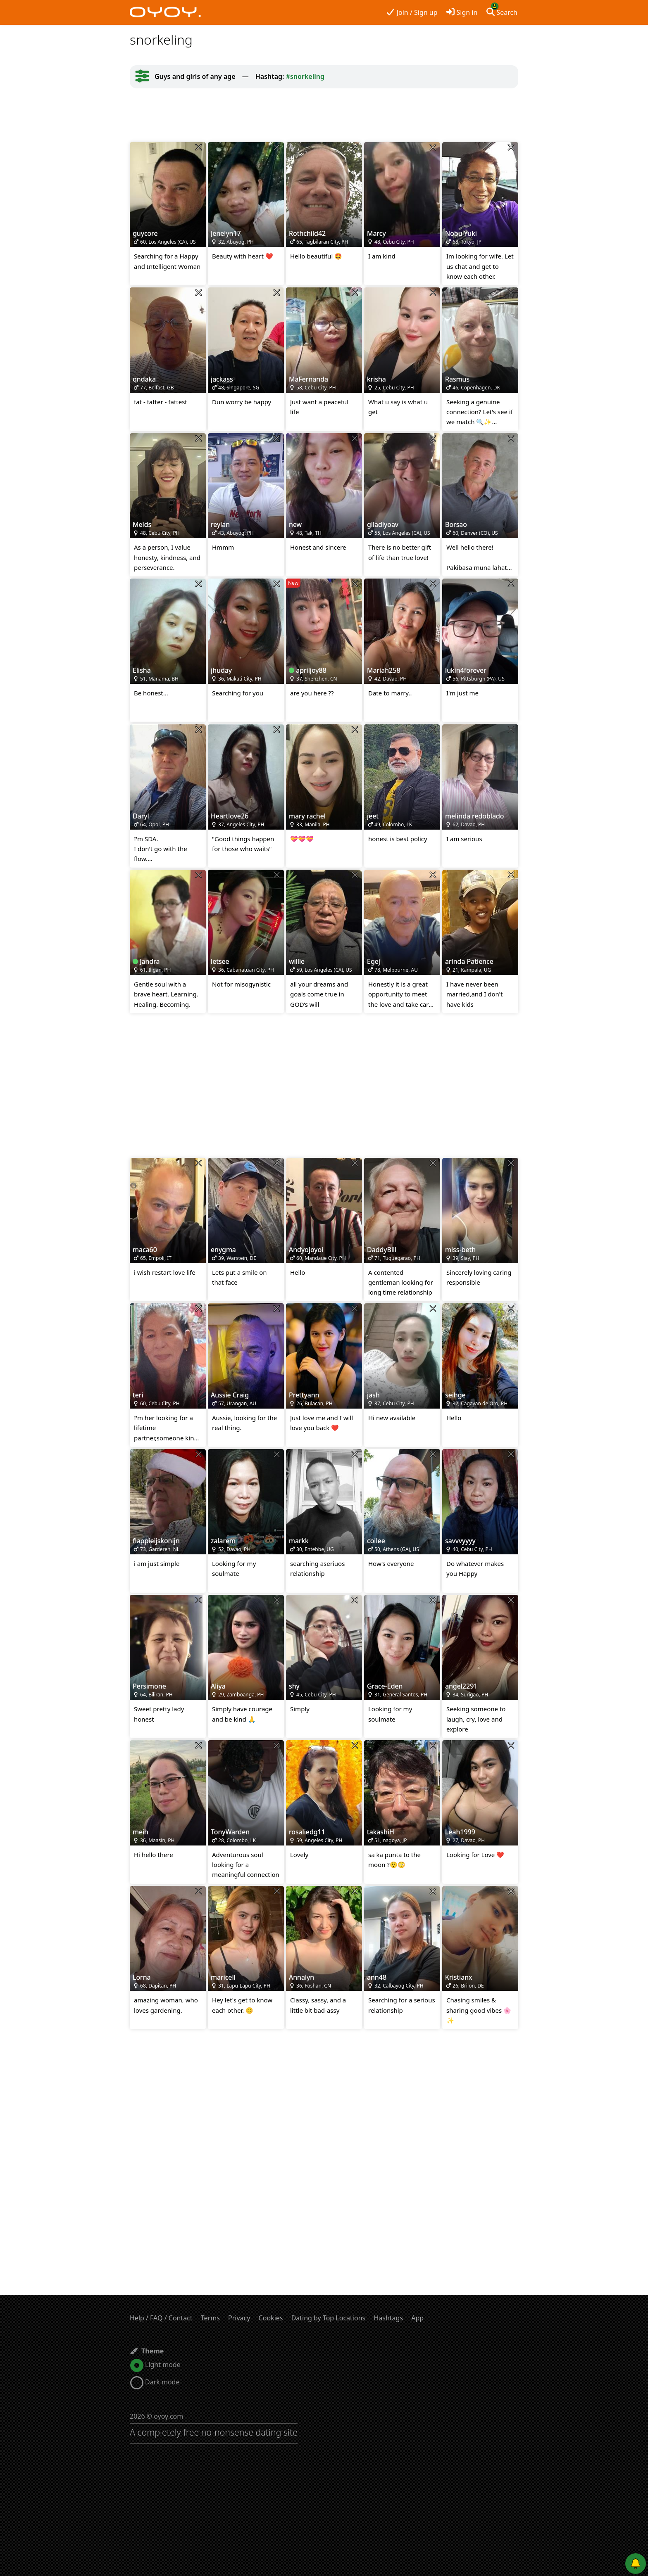 This screenshot has width=648, height=2576. I want to click on Dating by Top Locations, so click(328, 2317).